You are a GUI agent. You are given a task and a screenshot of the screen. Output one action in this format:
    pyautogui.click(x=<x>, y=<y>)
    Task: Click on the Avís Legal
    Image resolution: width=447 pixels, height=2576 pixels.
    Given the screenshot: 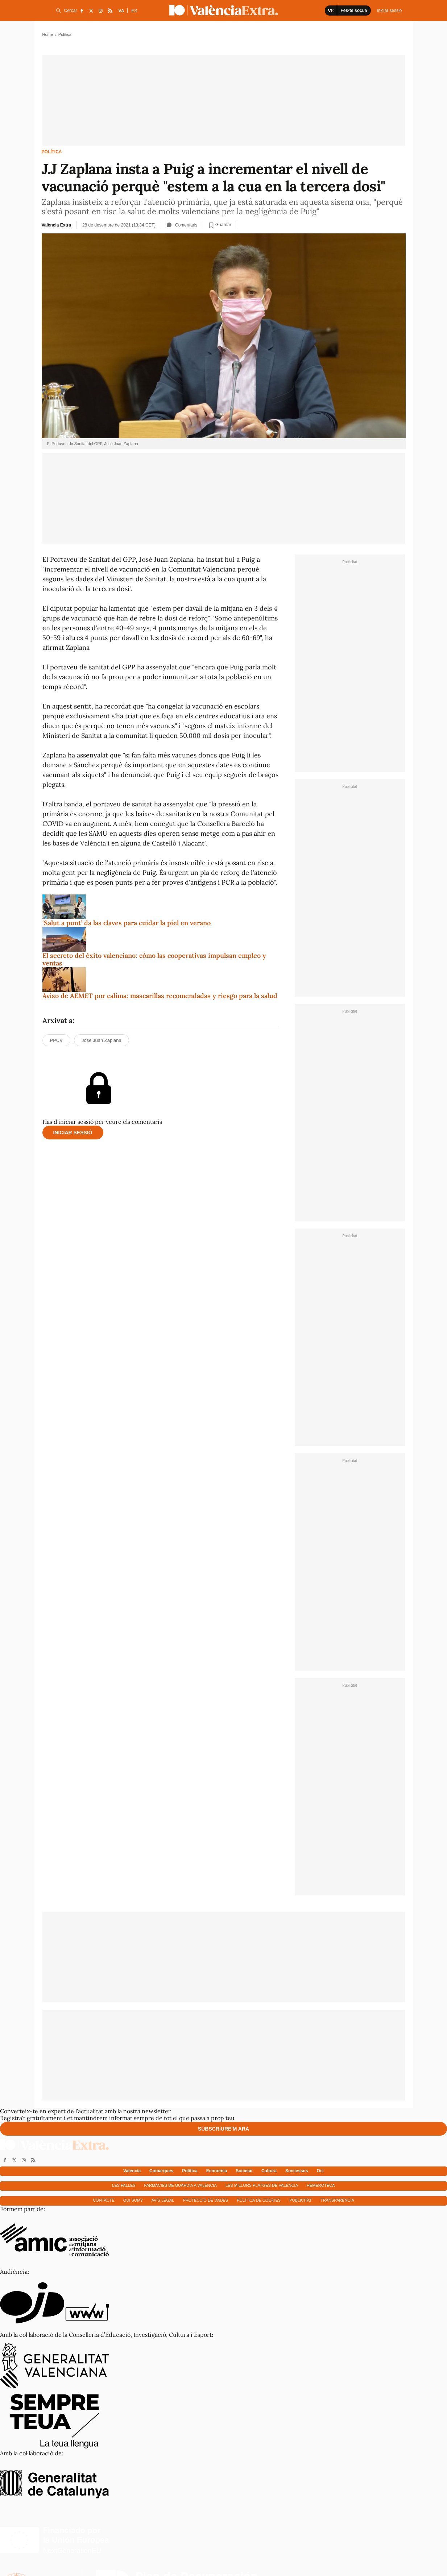 What is the action you would take?
    pyautogui.click(x=163, y=2200)
    